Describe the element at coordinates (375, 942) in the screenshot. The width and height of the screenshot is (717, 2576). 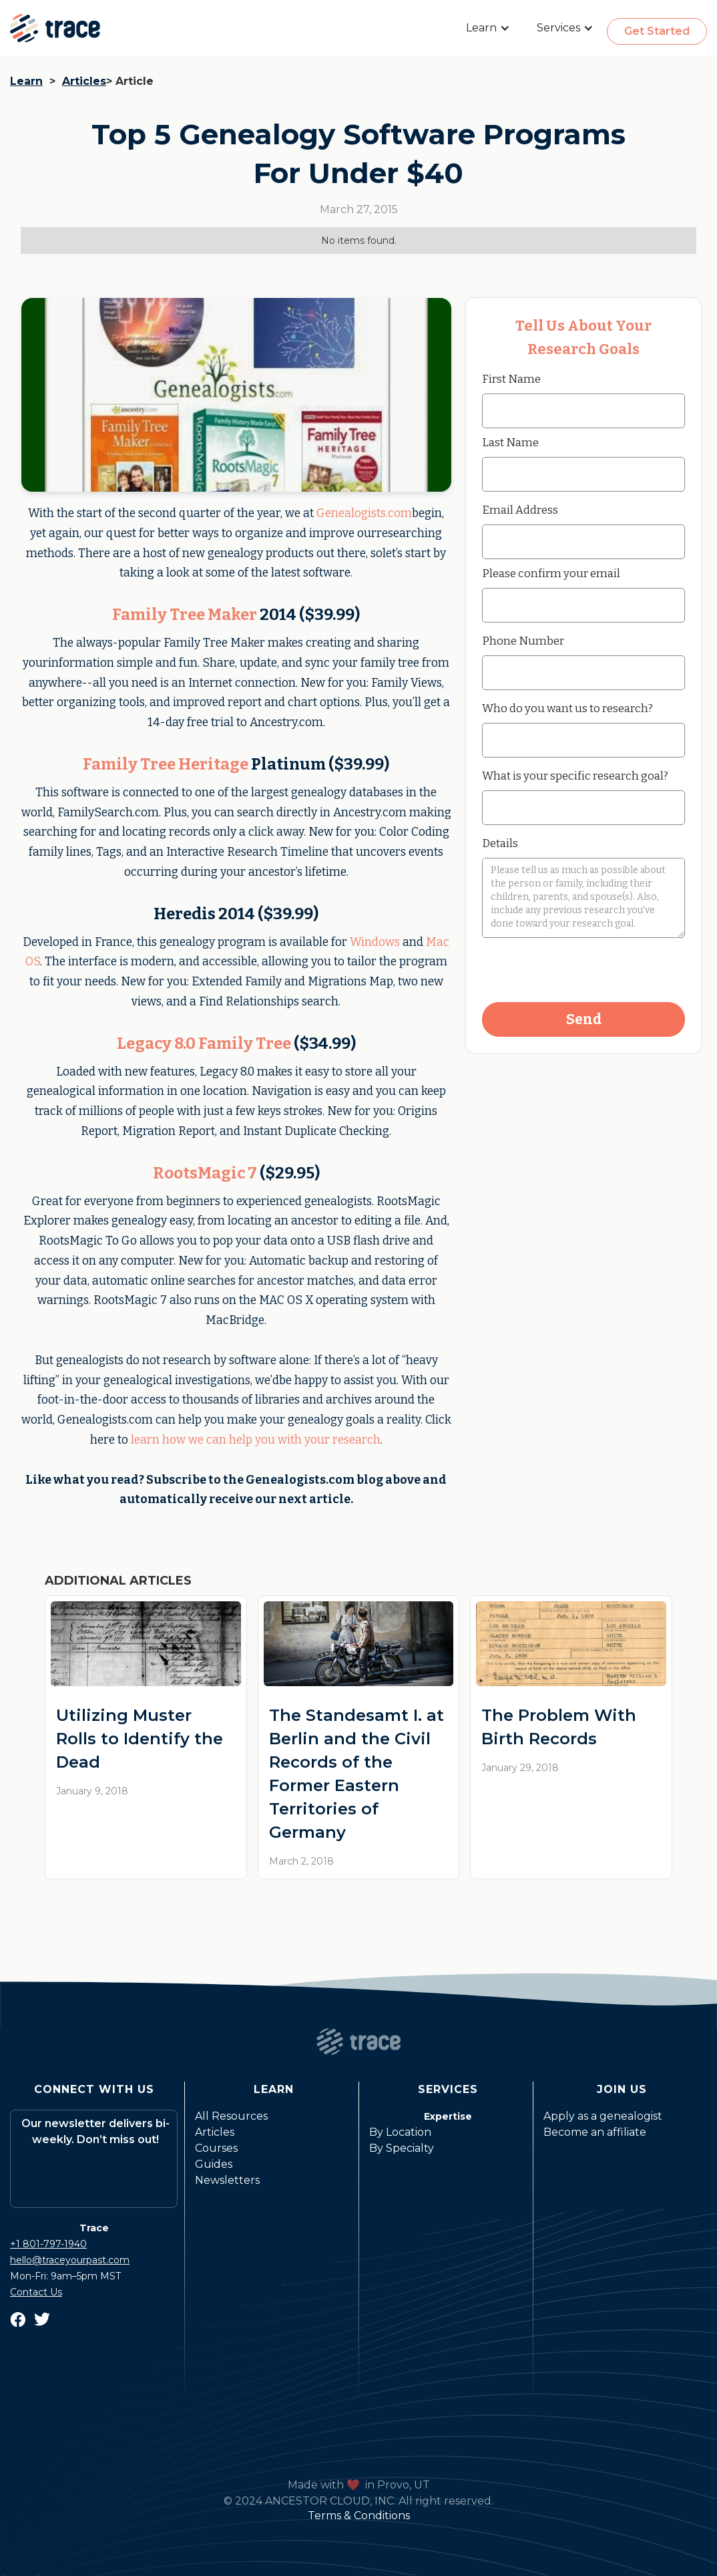
I see `Windows` at that location.